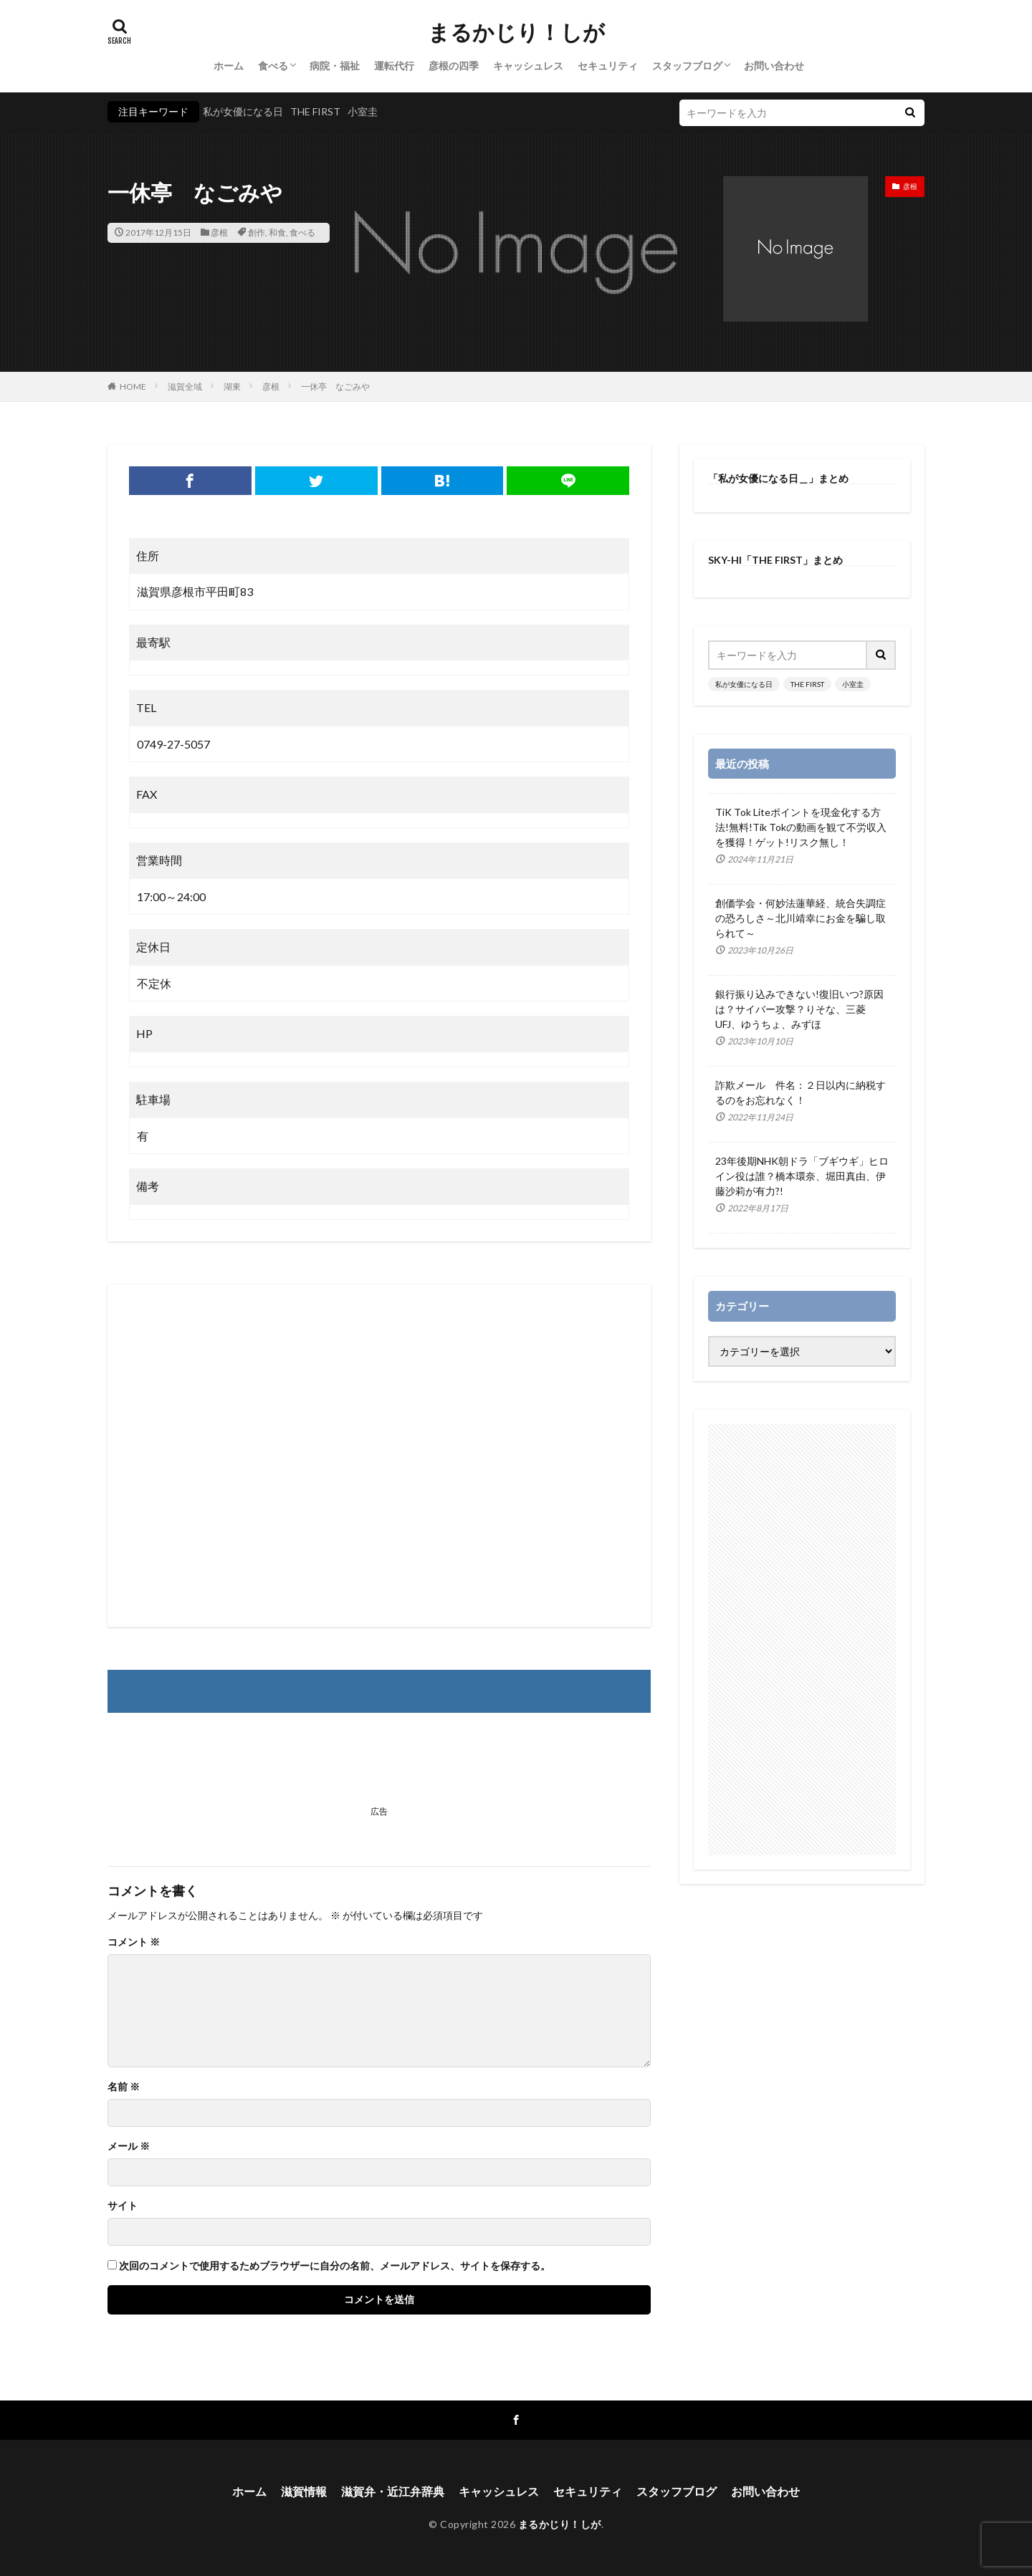 The image size is (1032, 2576). What do you see at coordinates (243, 111) in the screenshot?
I see `私が女優になる日` at bounding box center [243, 111].